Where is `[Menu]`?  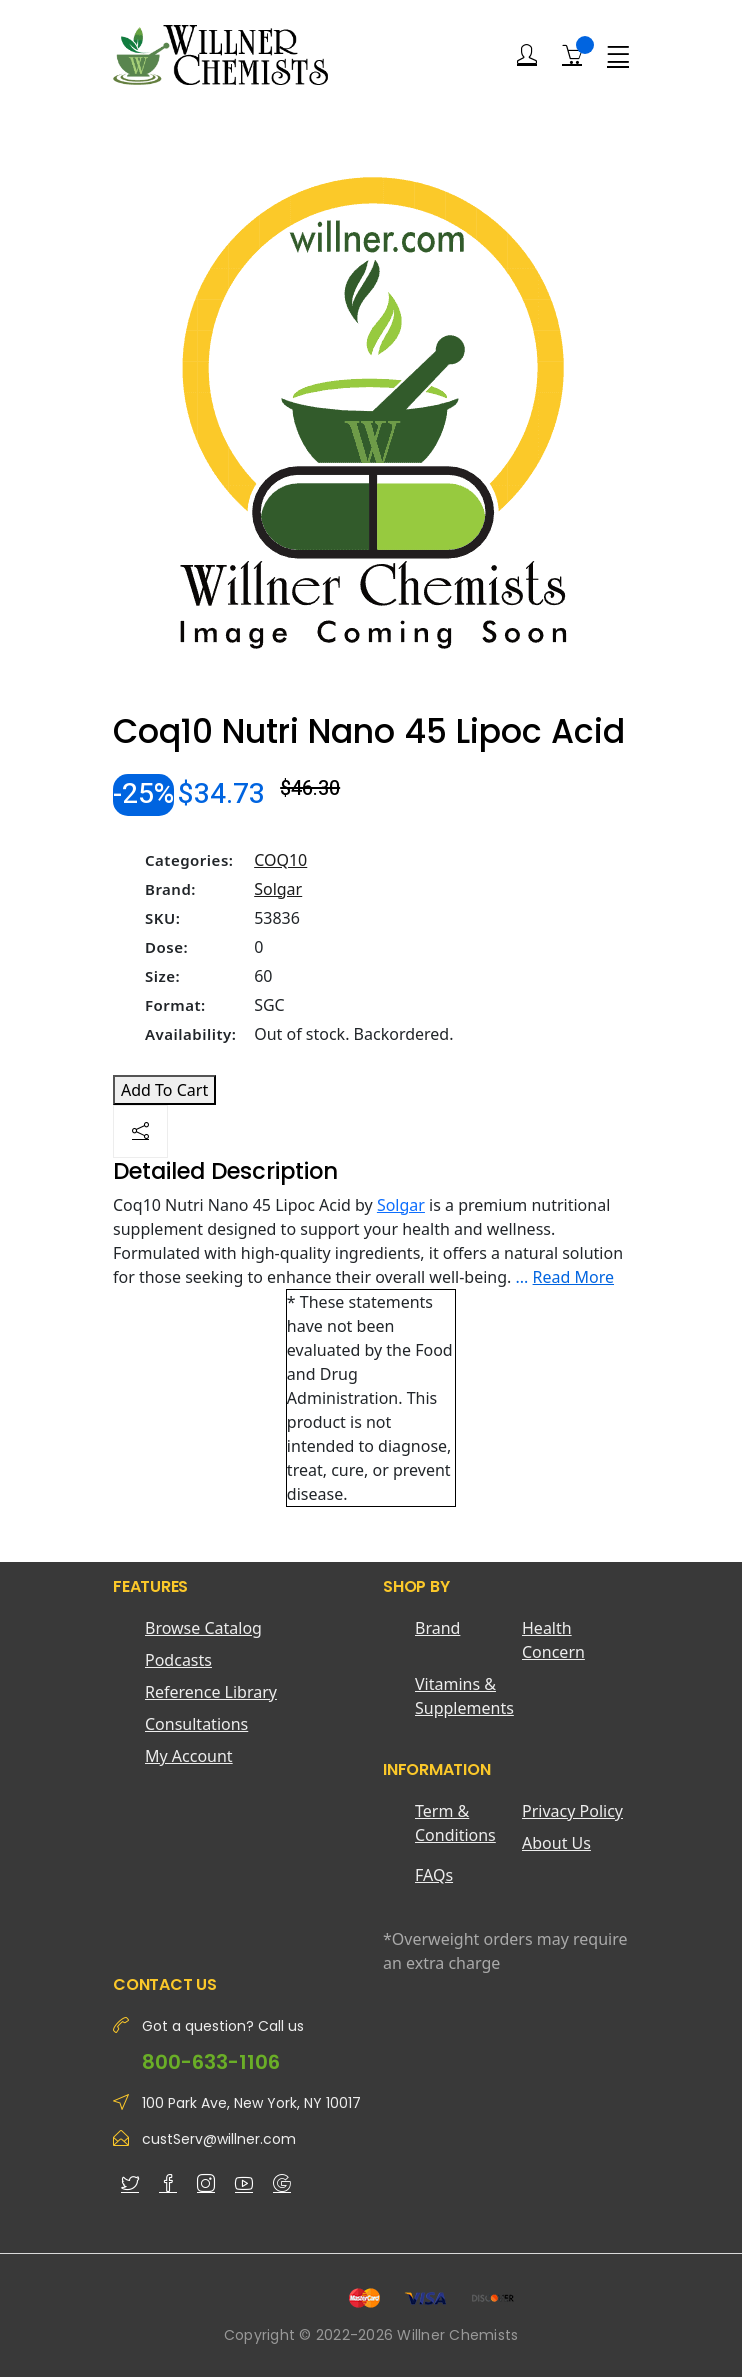 [Menu] is located at coordinates (618, 55).